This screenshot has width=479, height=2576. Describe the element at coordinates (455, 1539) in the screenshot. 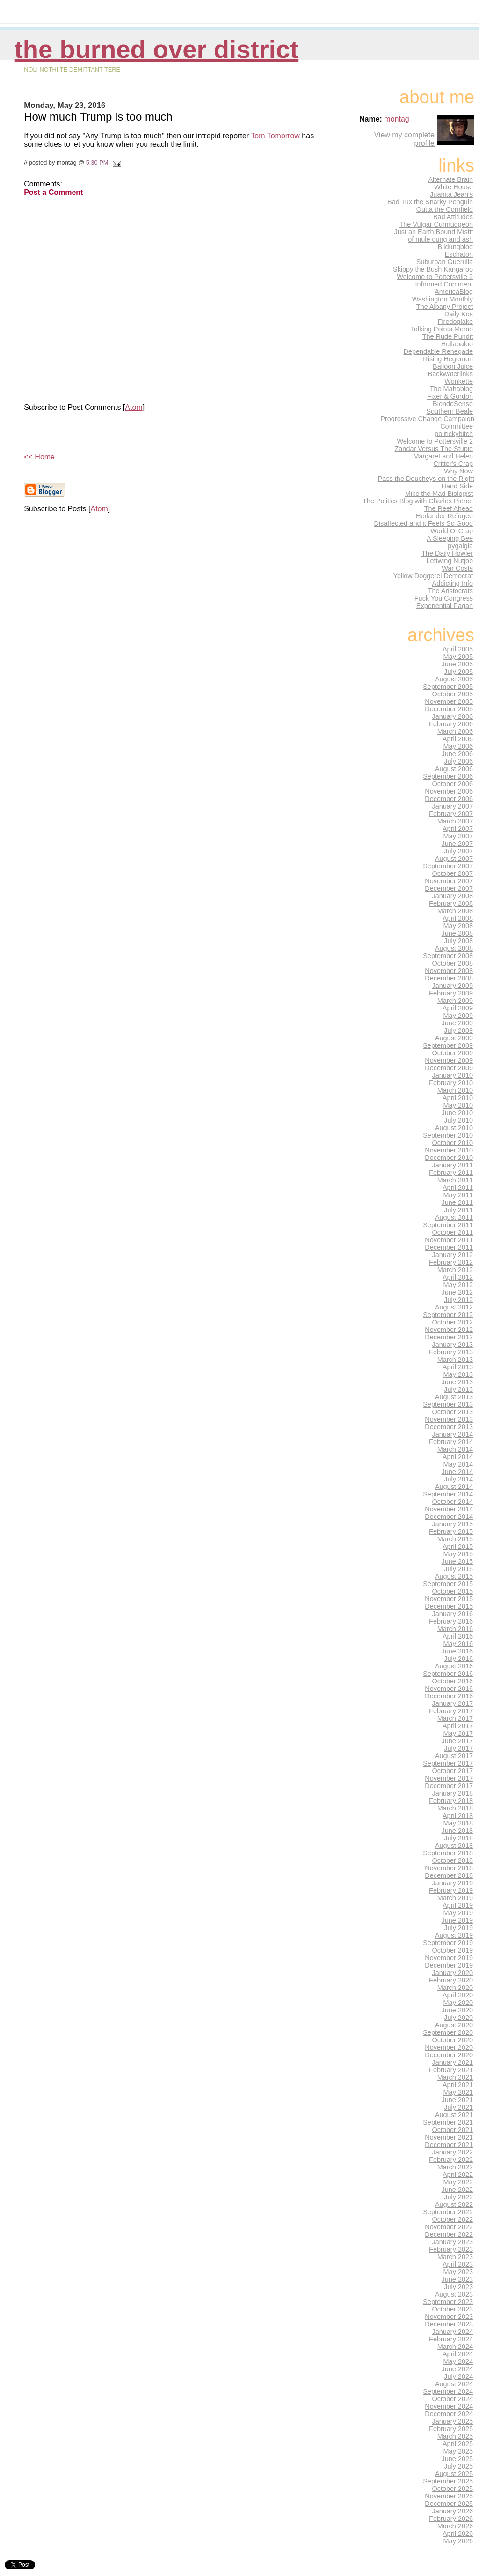

I see `March 2015` at that location.